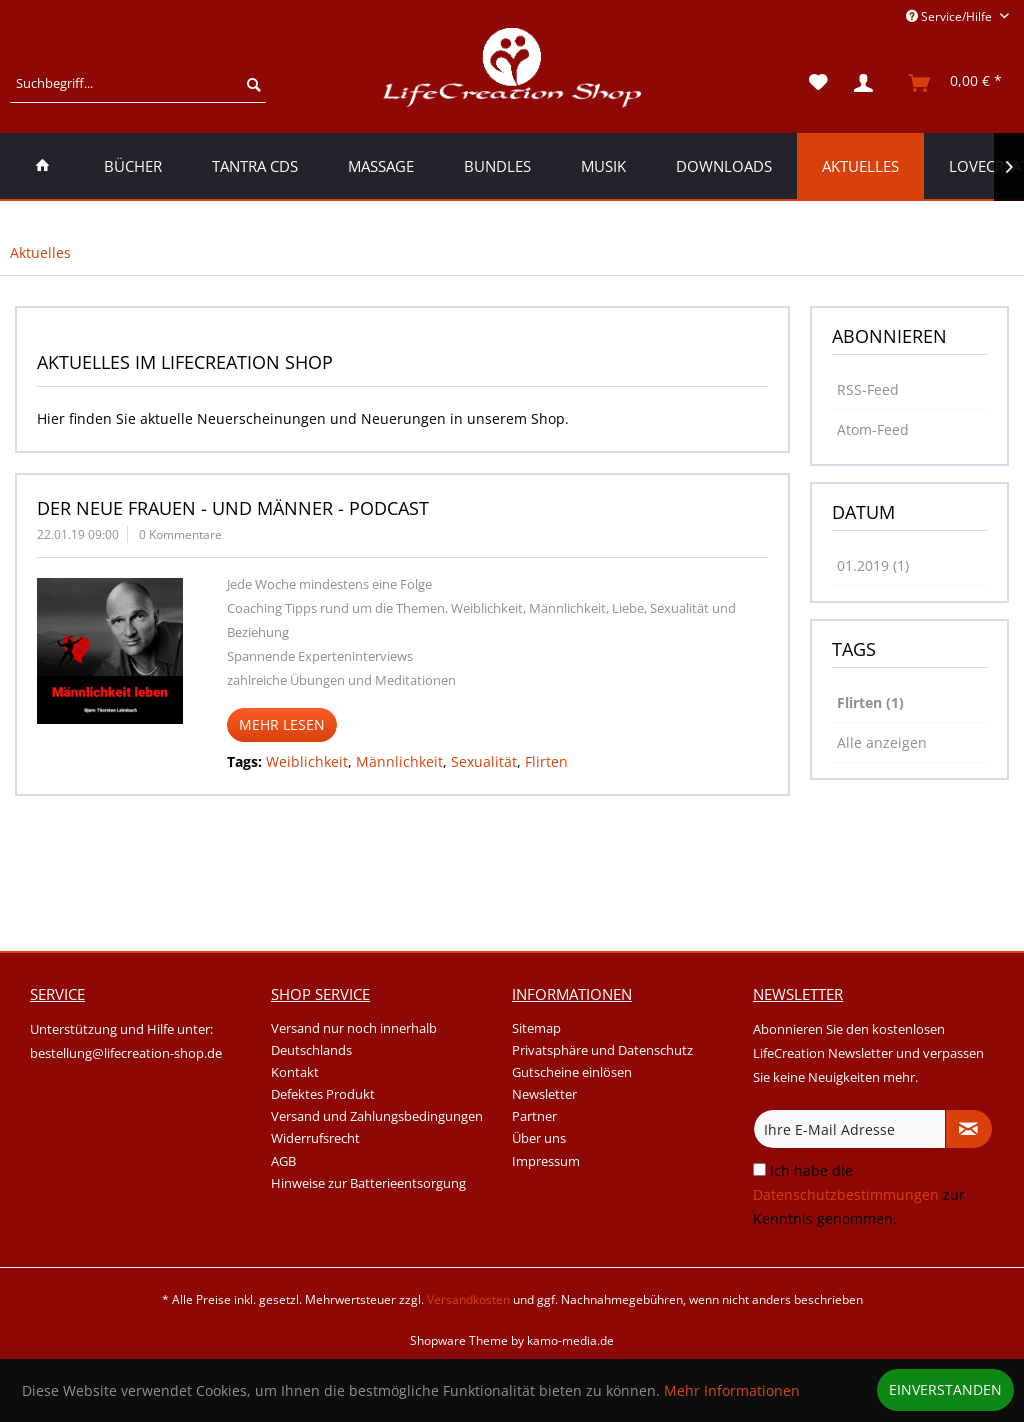  I want to click on AGB, so click(283, 1161).